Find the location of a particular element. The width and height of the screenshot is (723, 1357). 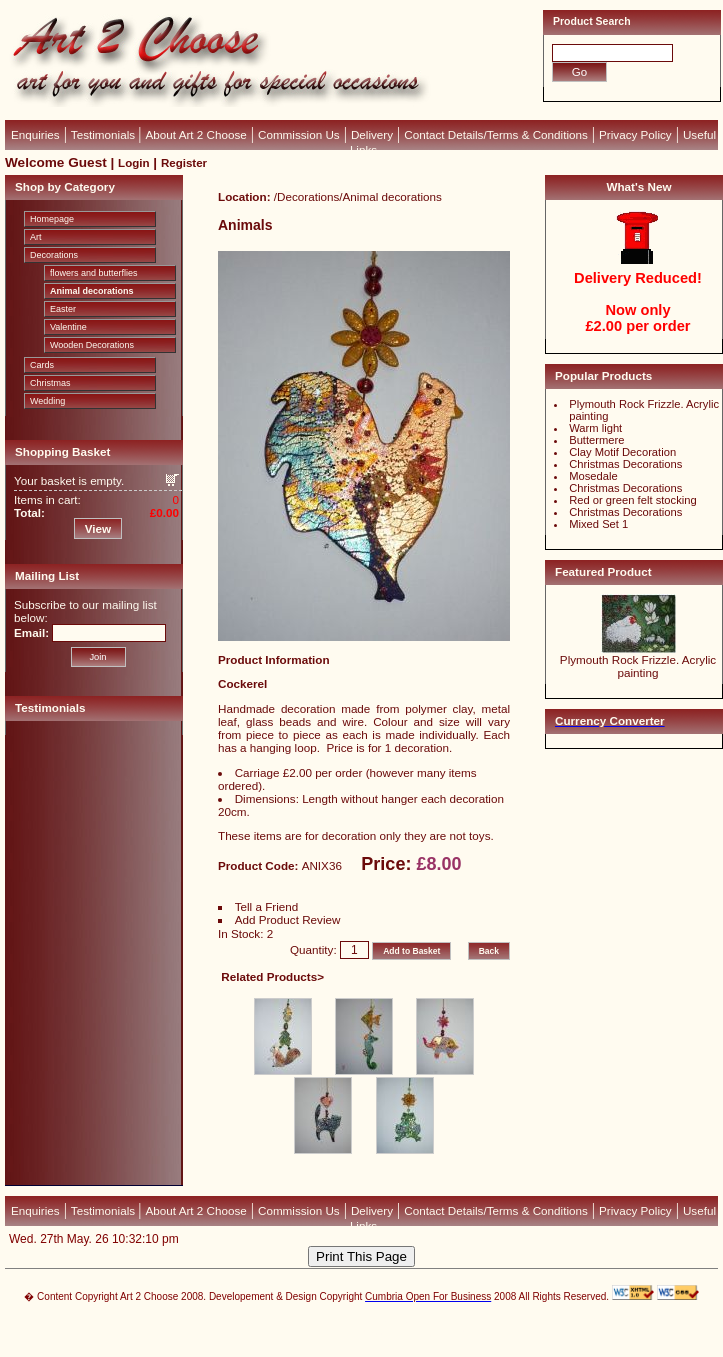

flowers and butterflies is located at coordinates (94, 273).